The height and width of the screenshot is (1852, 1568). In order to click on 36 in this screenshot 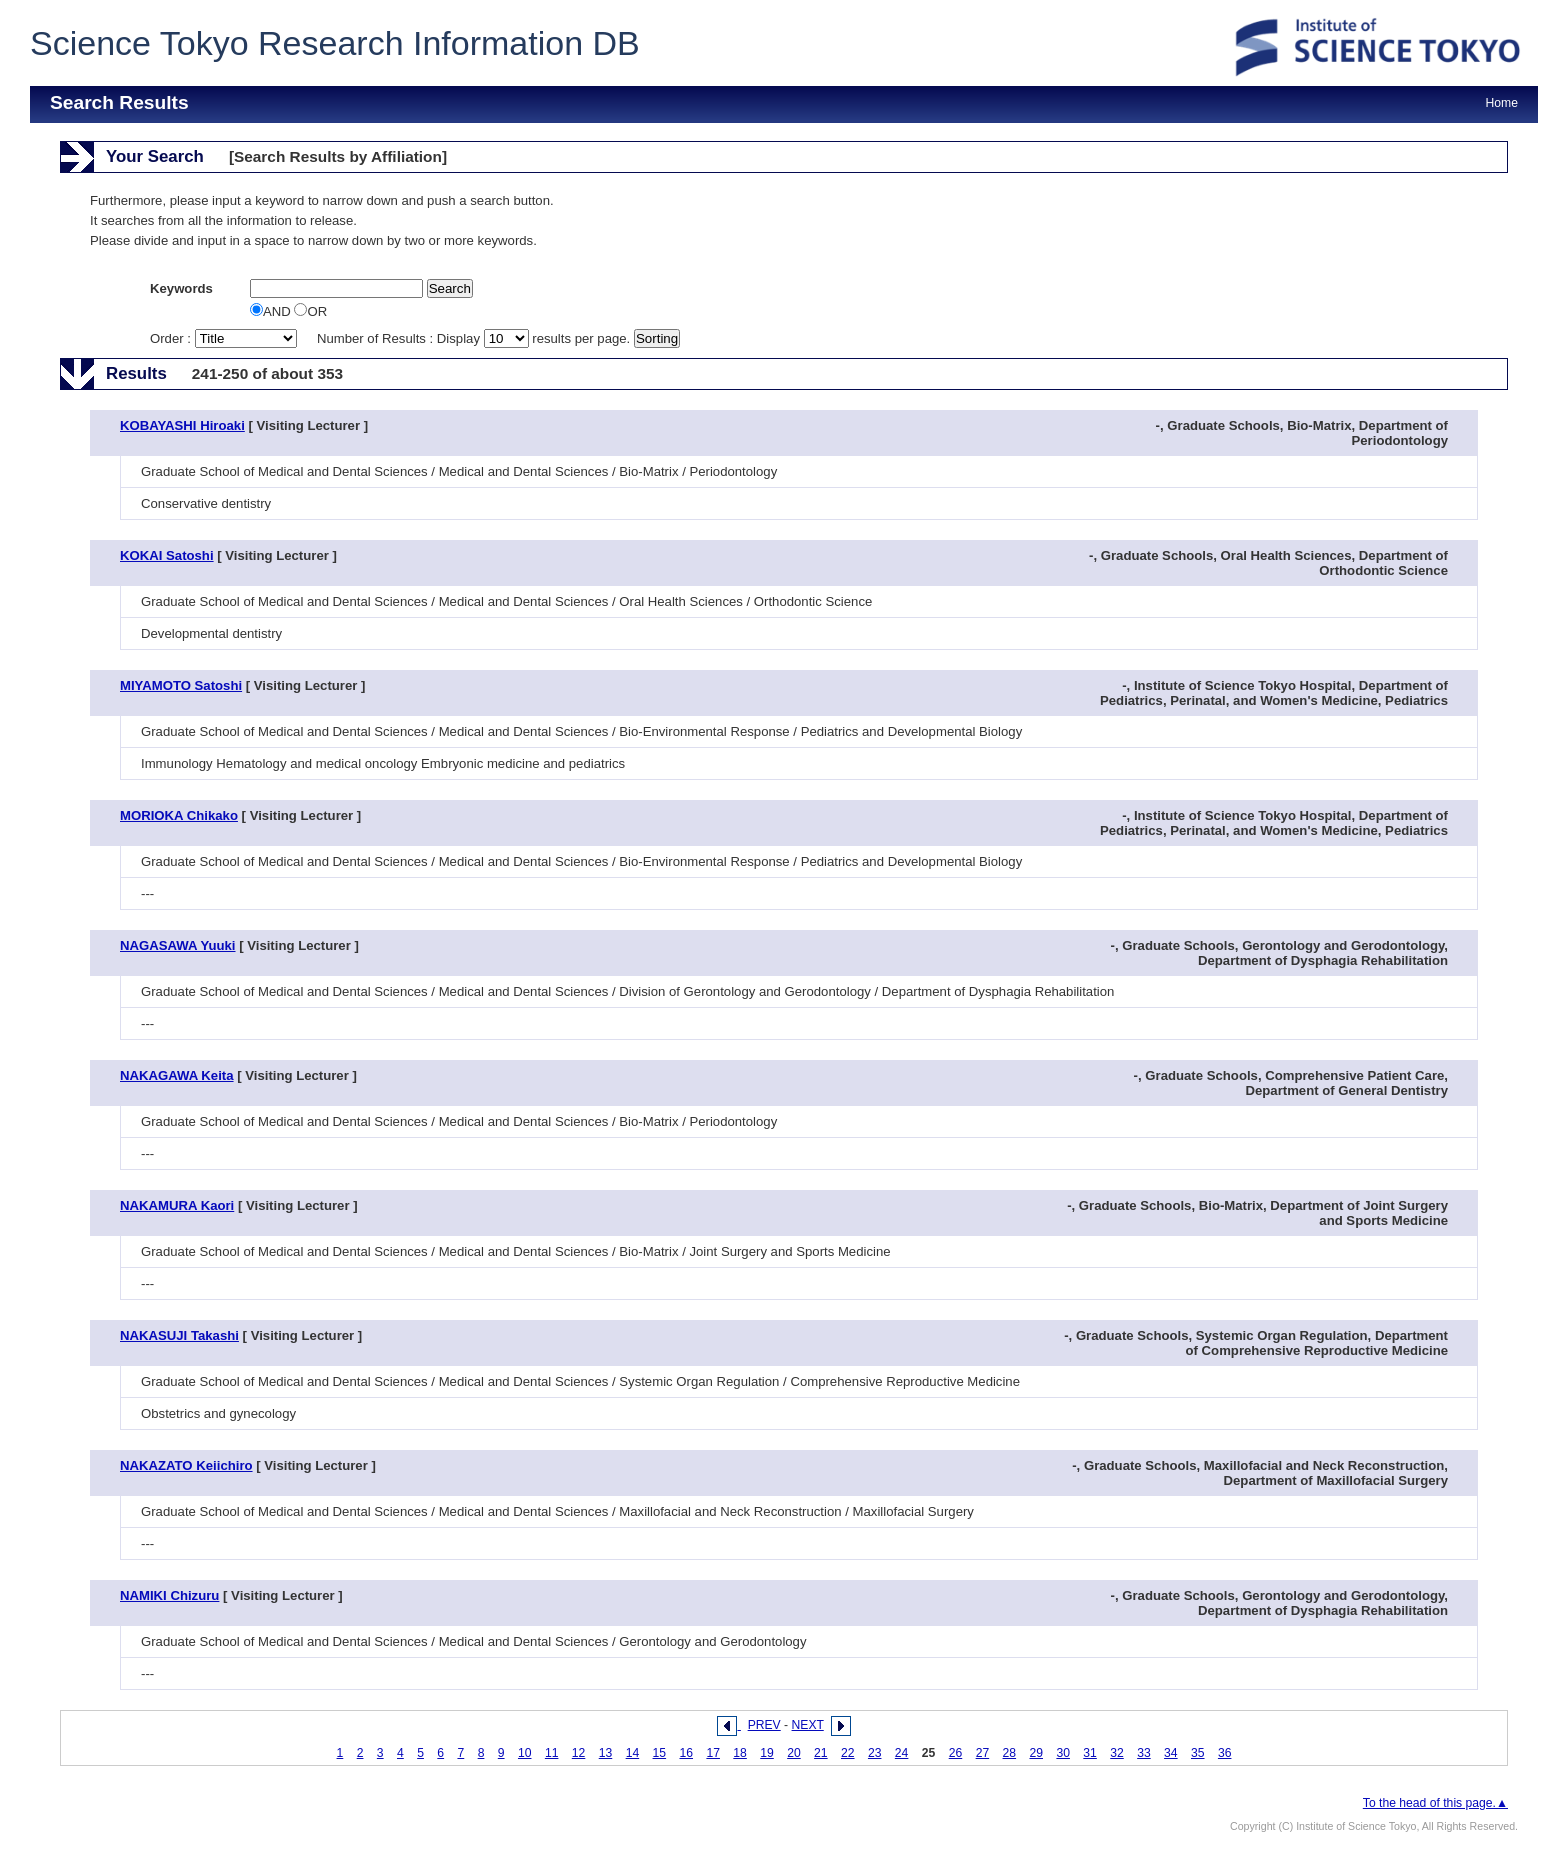, I will do `click(1225, 1753)`.